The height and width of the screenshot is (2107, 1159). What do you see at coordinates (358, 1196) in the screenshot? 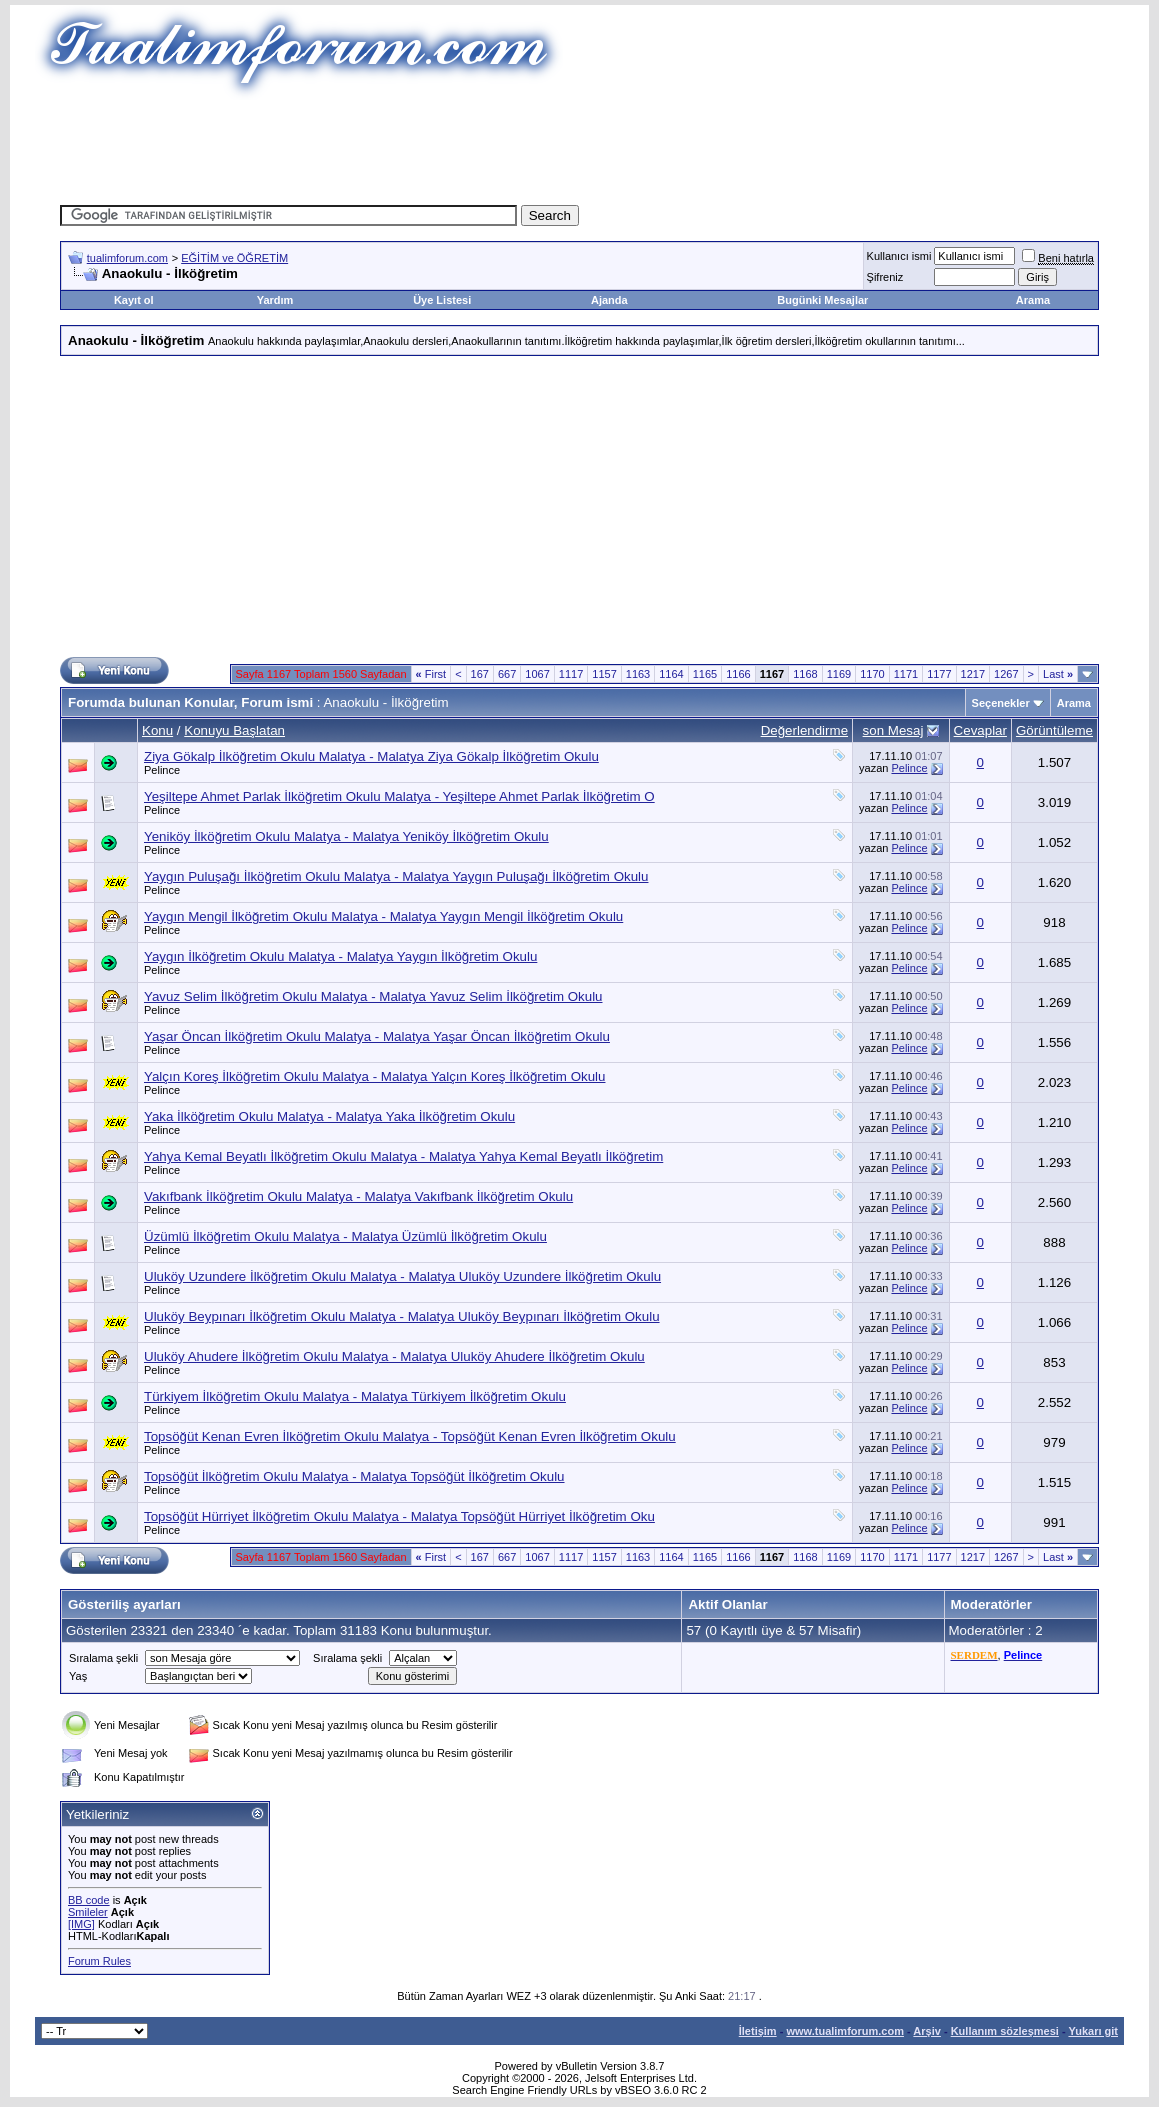
I see `Vakıfbank İlköğretim Okulu Malatya - Malatya Vakıfbank İlköğretim Okulu` at bounding box center [358, 1196].